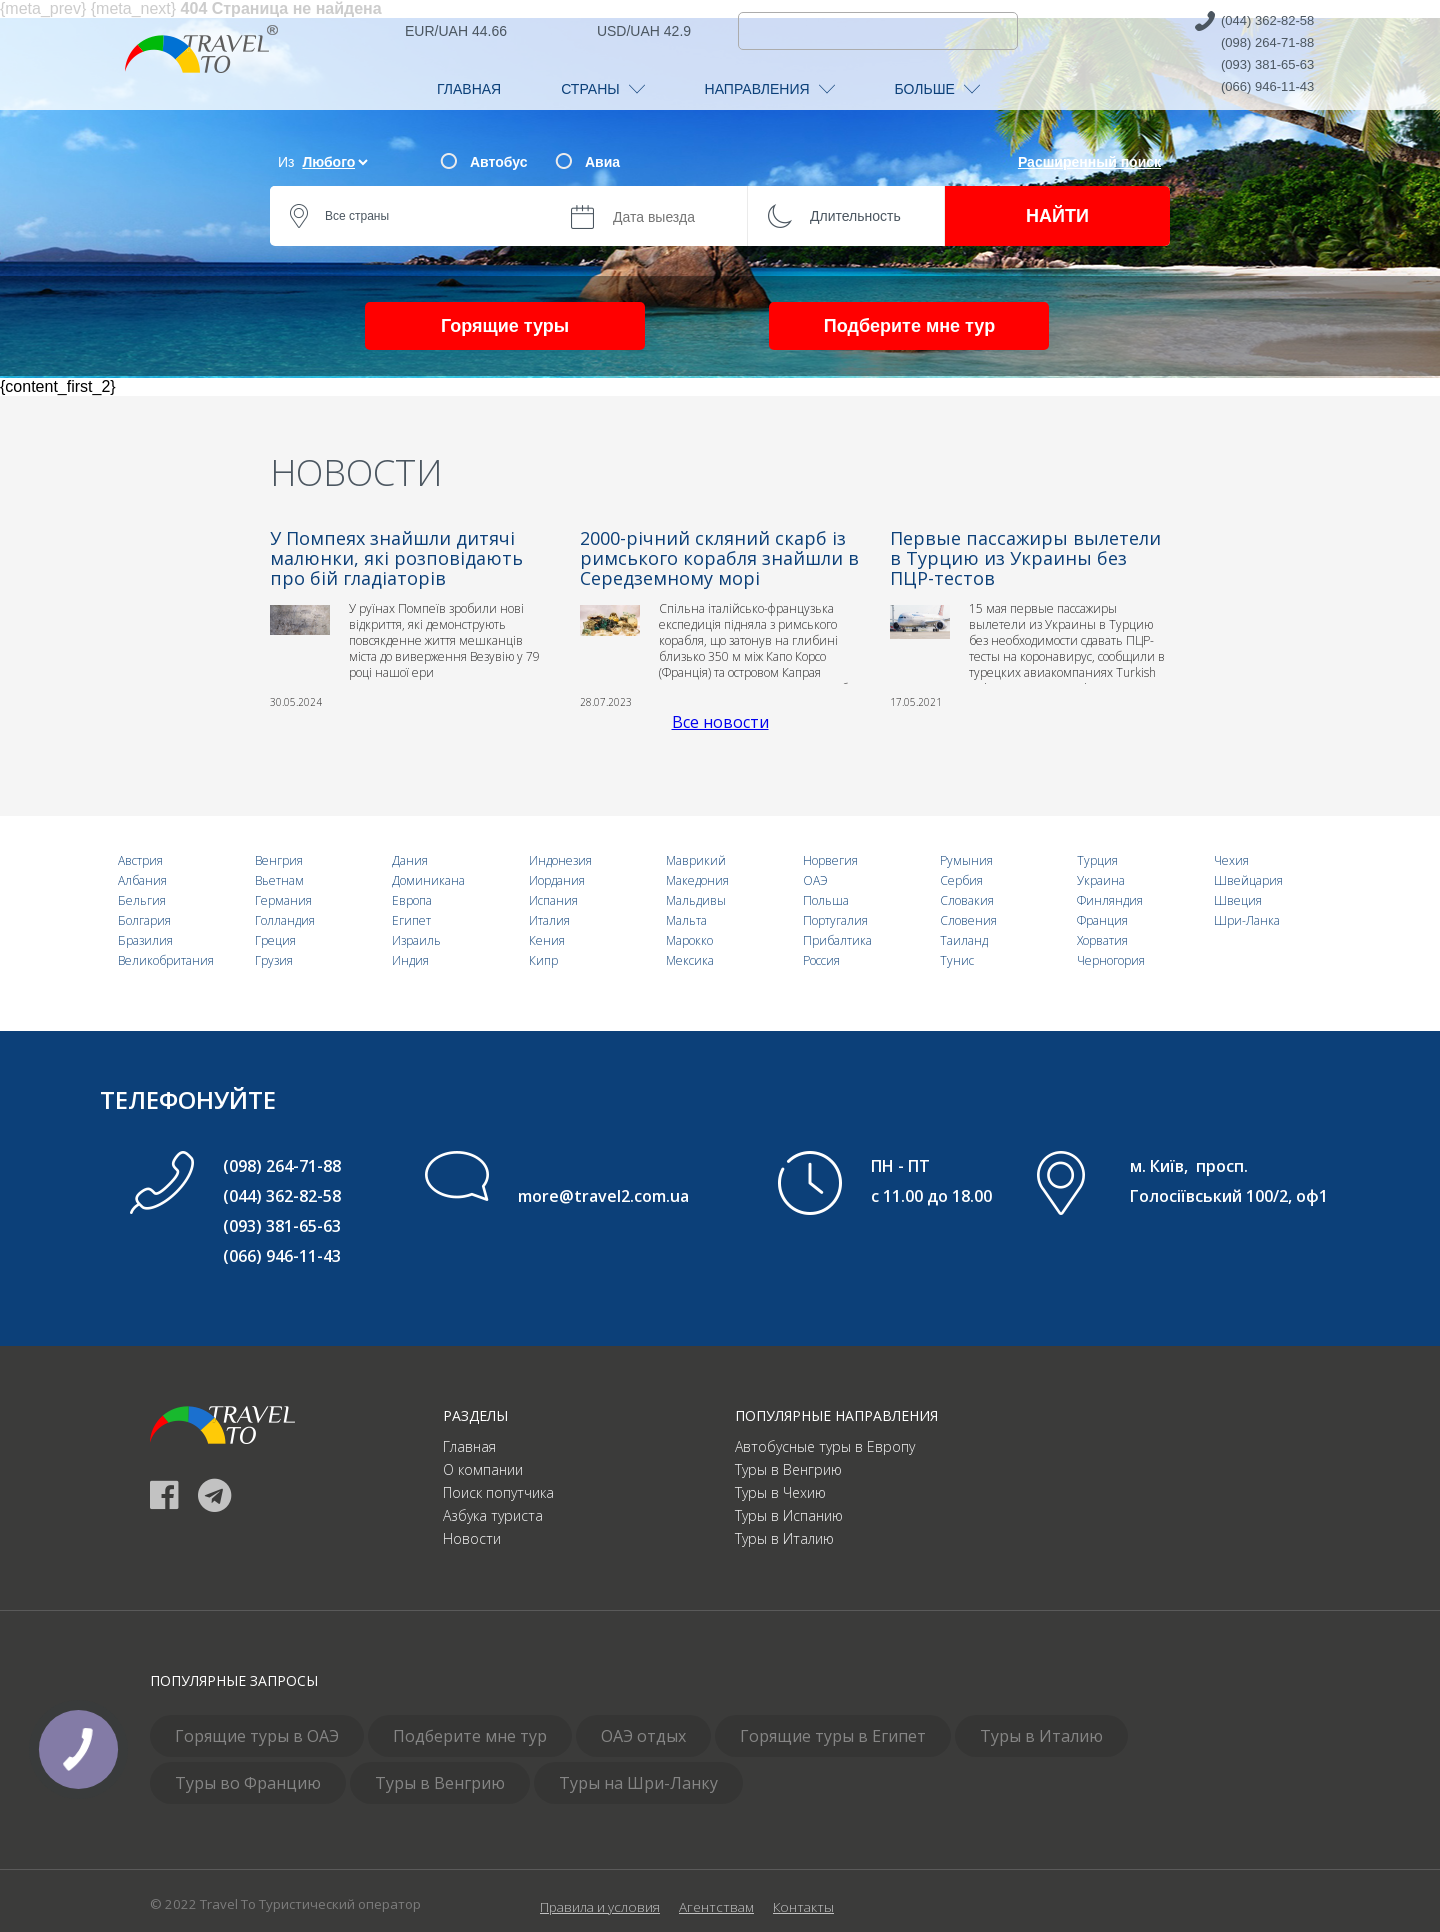 Image resolution: width=1440 pixels, height=1932 pixels. What do you see at coordinates (689, 940) in the screenshot?
I see `Марокко` at bounding box center [689, 940].